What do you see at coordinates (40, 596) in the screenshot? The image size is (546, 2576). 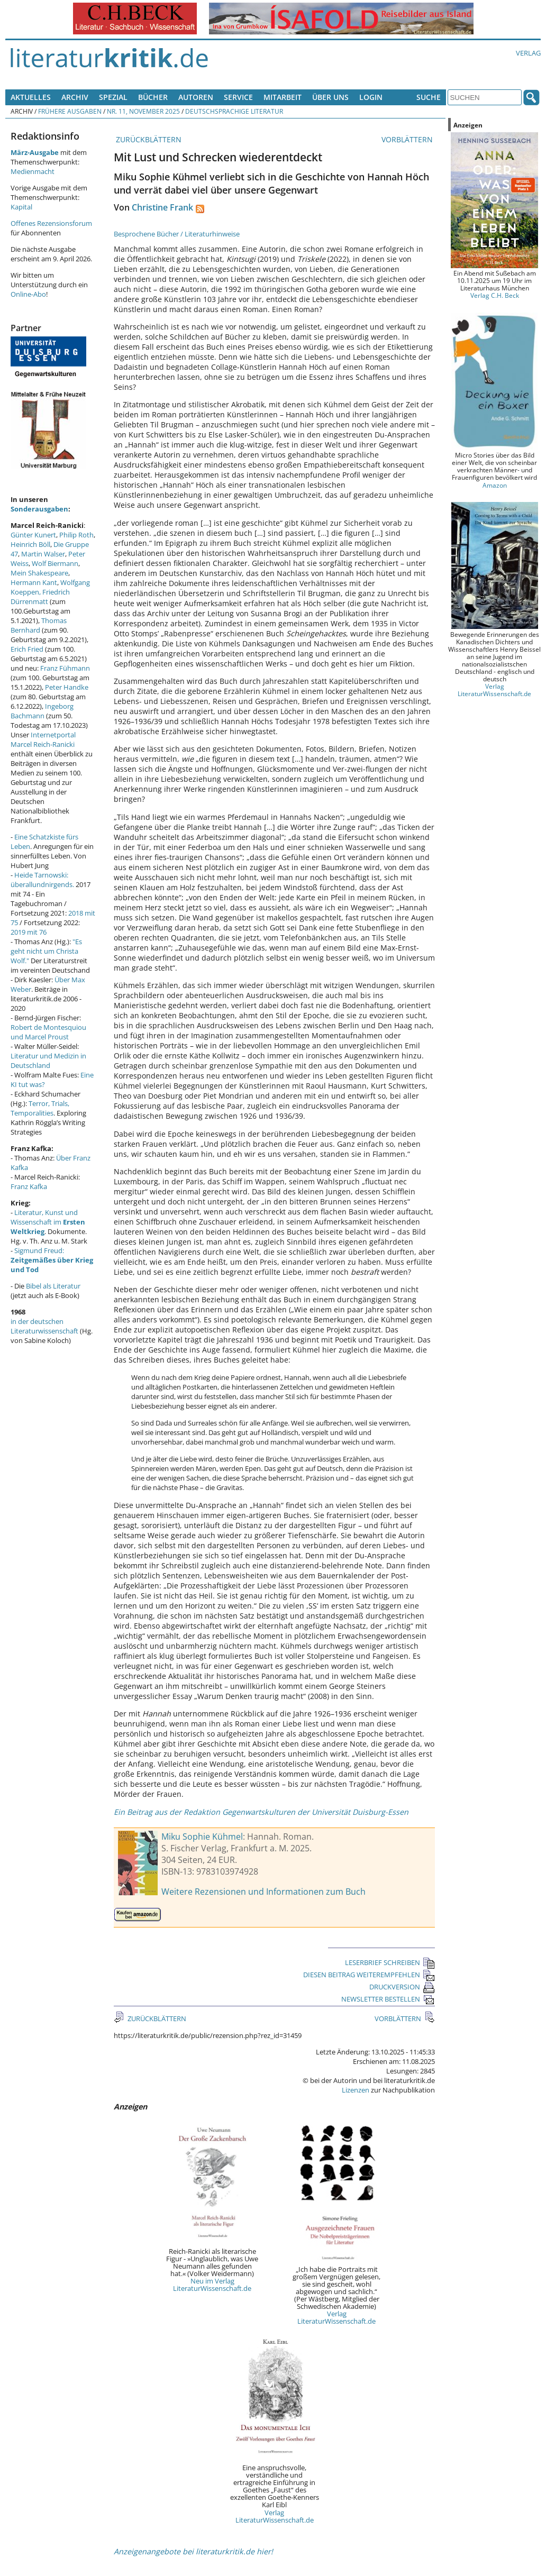 I see `Friedrich Dürrenmatt` at bounding box center [40, 596].